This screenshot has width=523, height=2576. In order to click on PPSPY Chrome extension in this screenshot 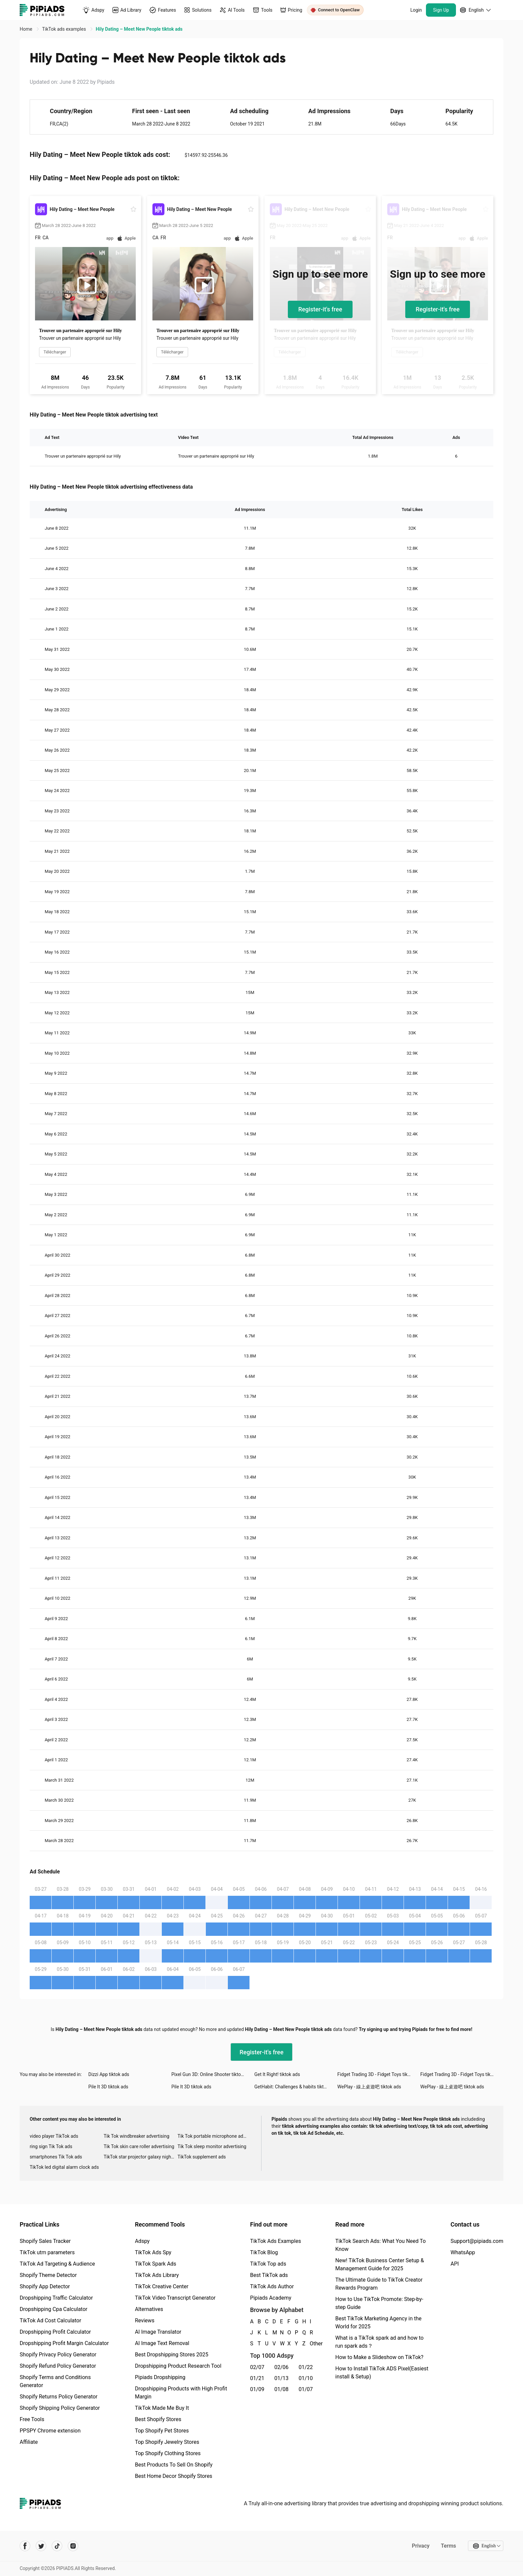, I will do `click(50, 2430)`.